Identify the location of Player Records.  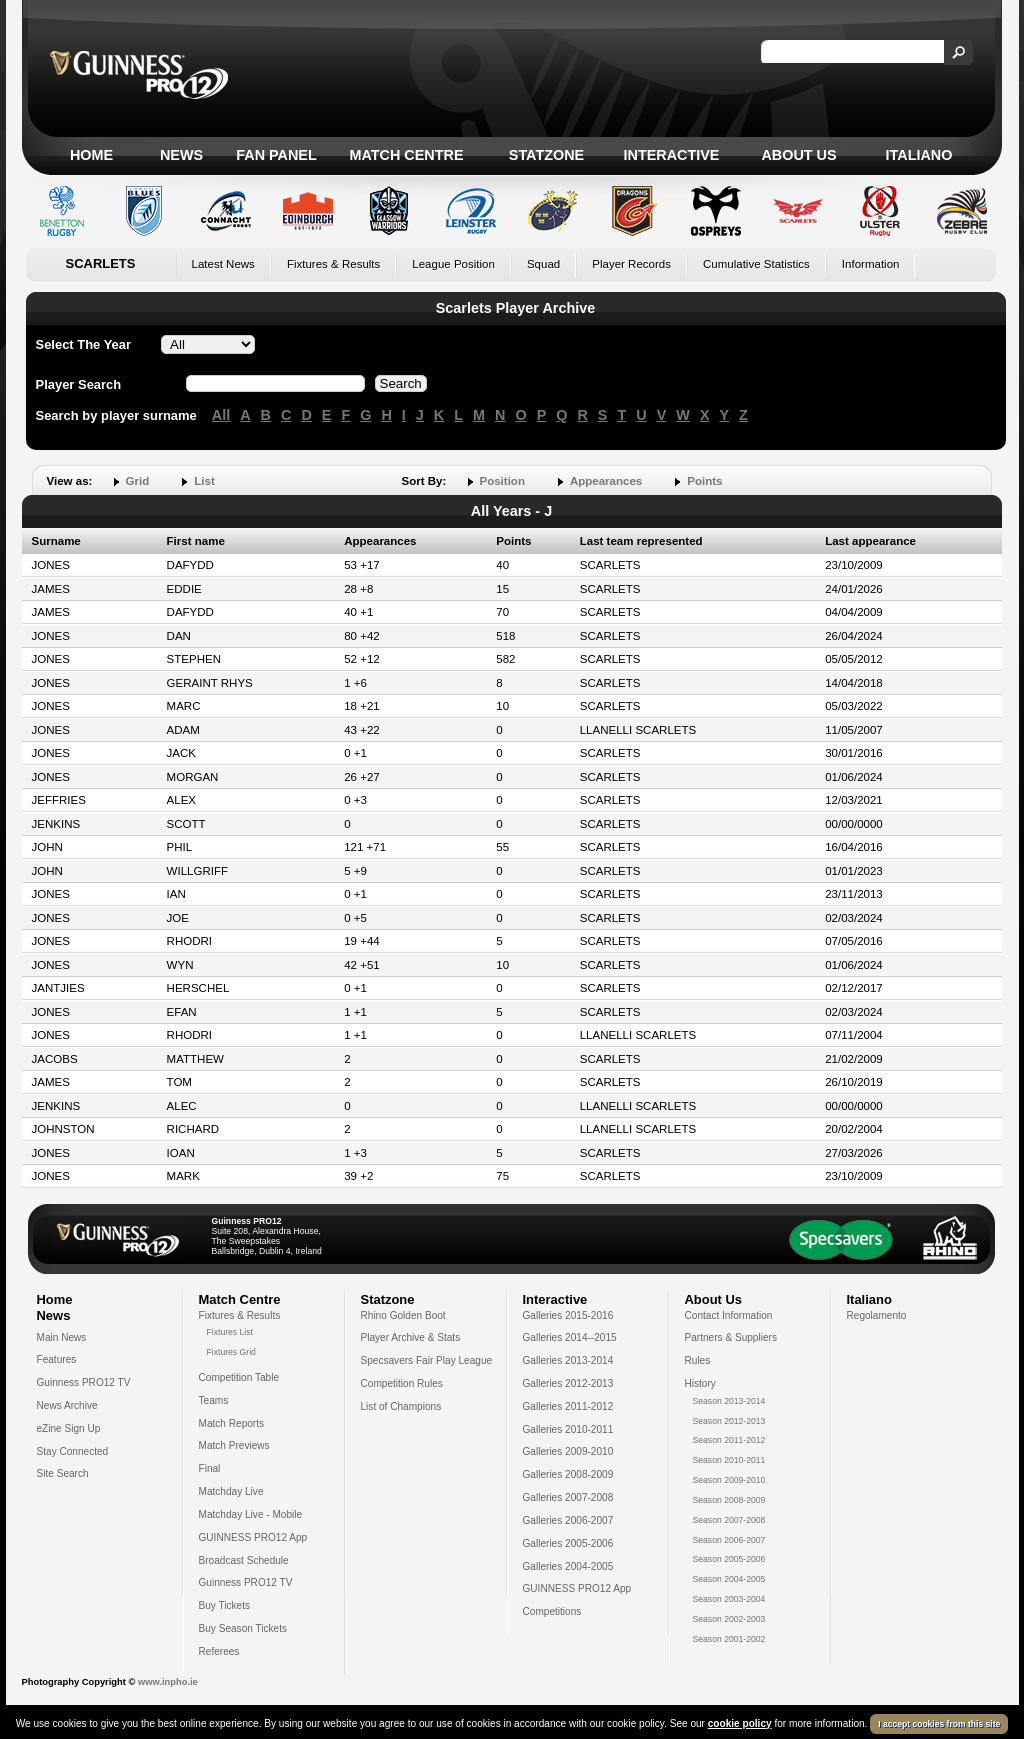
(631, 264).